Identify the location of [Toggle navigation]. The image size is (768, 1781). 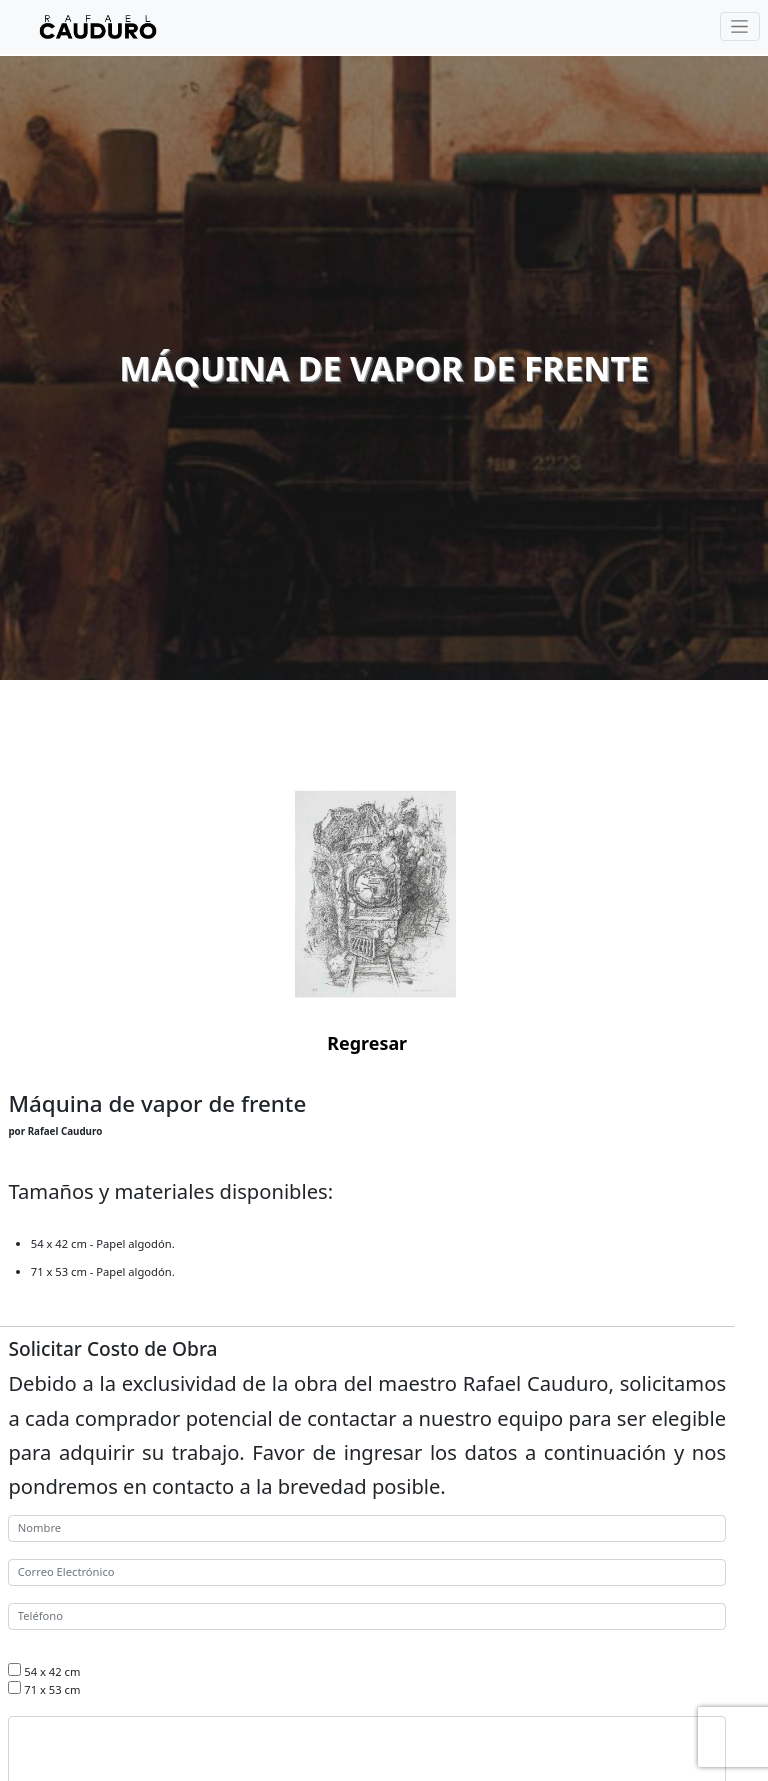
(740, 26).